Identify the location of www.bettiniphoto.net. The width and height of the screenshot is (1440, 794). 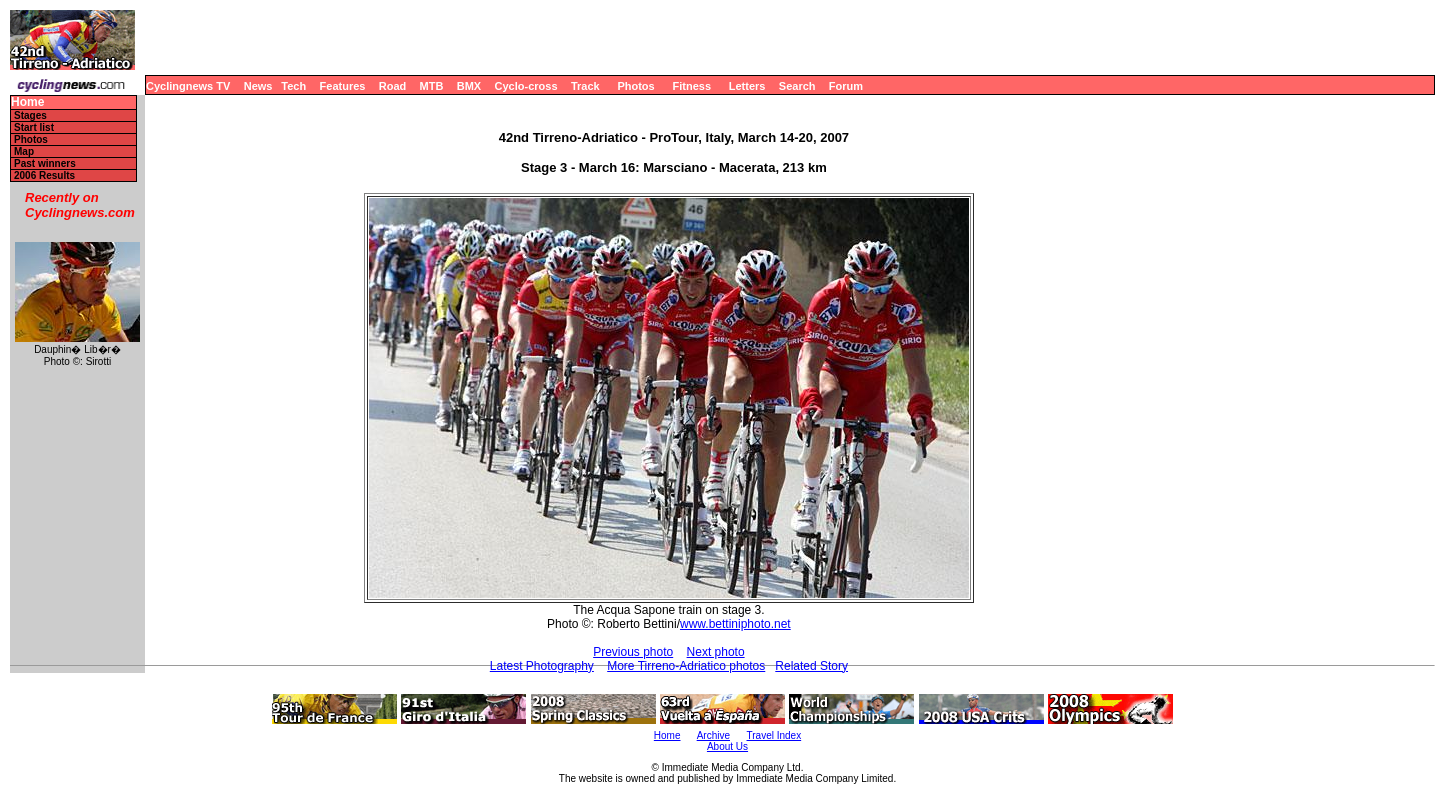
(735, 624).